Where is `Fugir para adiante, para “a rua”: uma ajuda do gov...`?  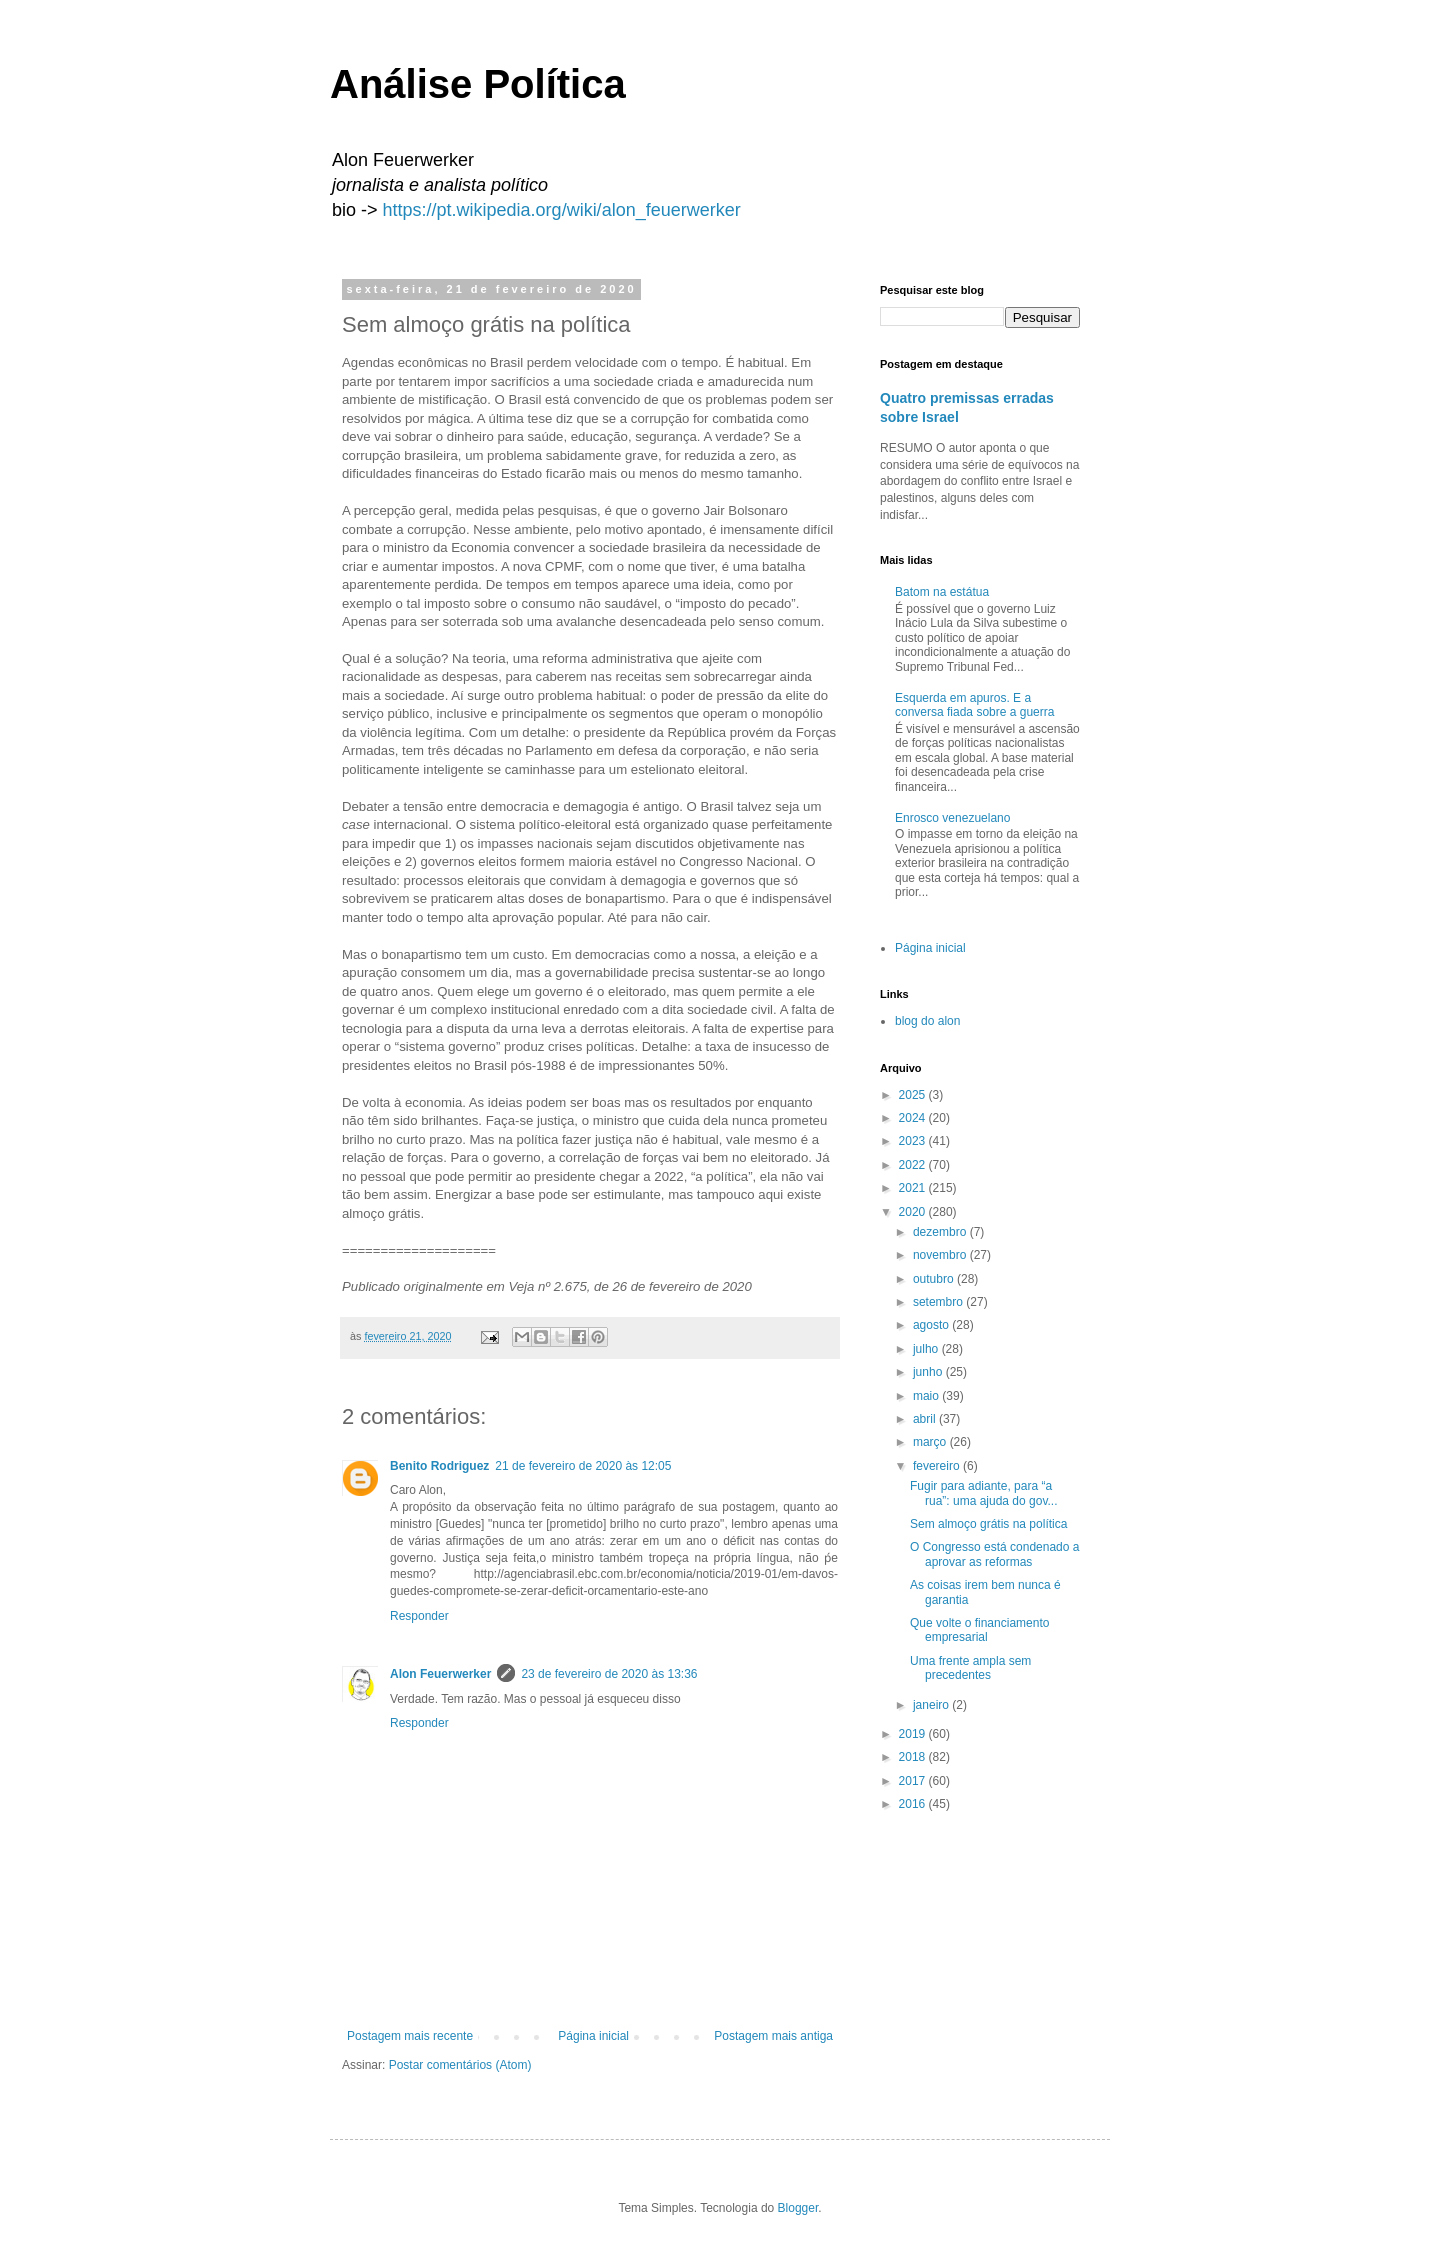
Fugir para adiante, para “a rua”: uma ajuda do gov... is located at coordinates (984, 1493).